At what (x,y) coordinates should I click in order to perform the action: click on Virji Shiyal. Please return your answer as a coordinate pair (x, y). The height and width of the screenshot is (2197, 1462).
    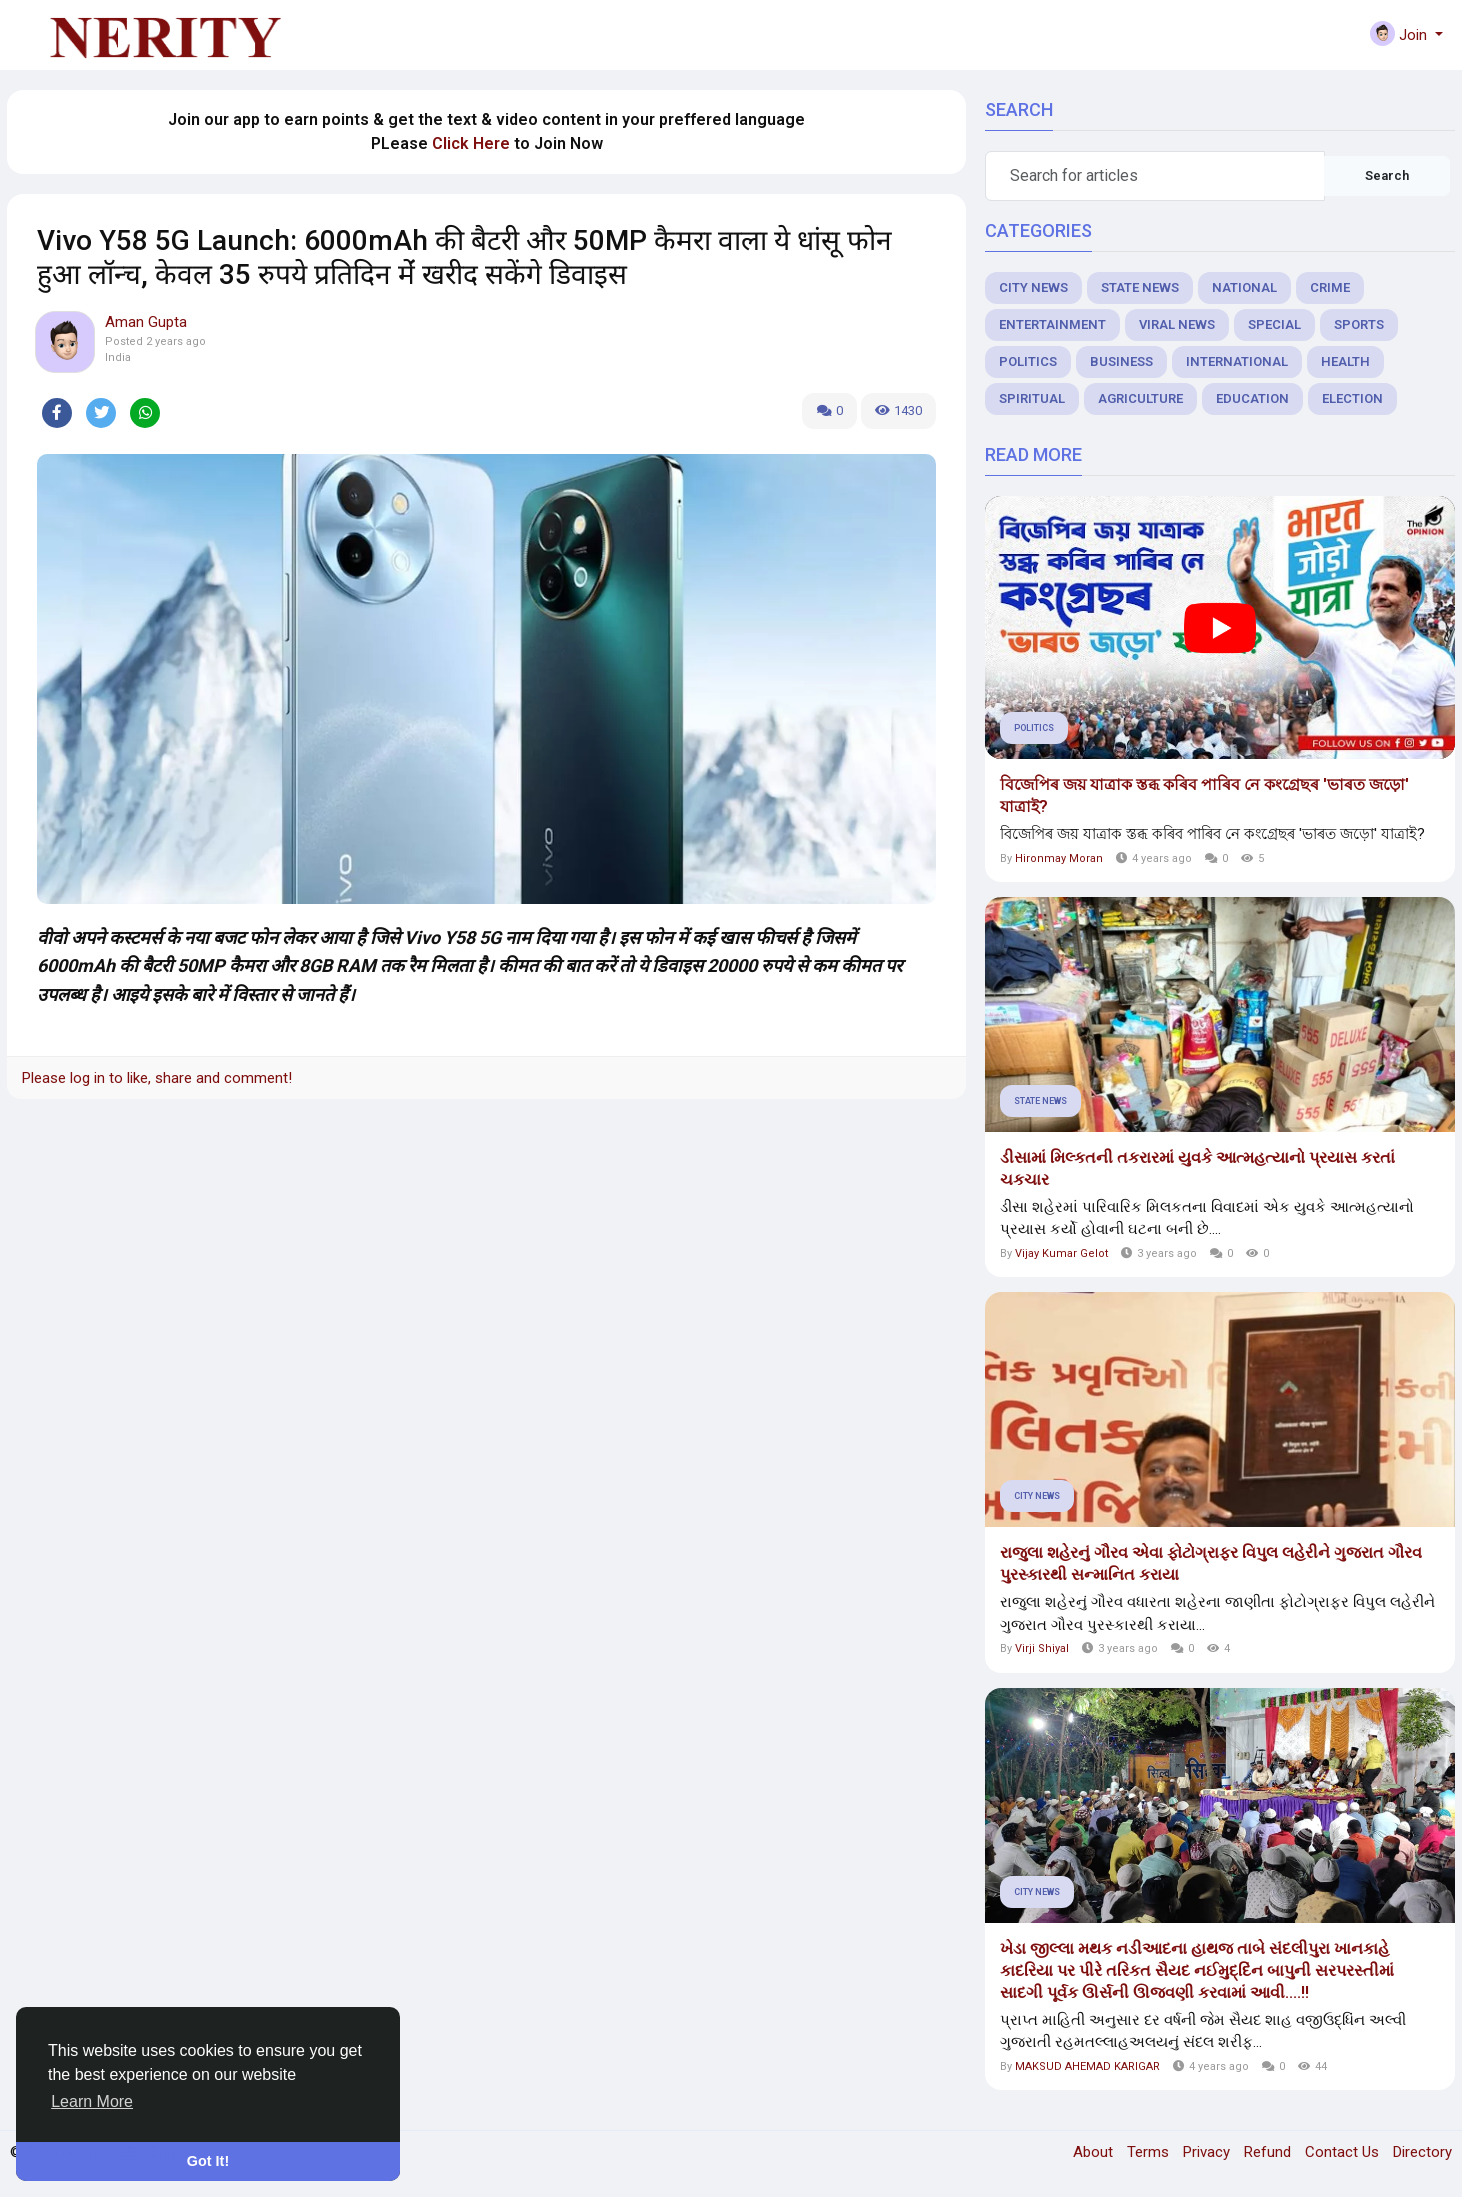
    Looking at the image, I should click on (1042, 1648).